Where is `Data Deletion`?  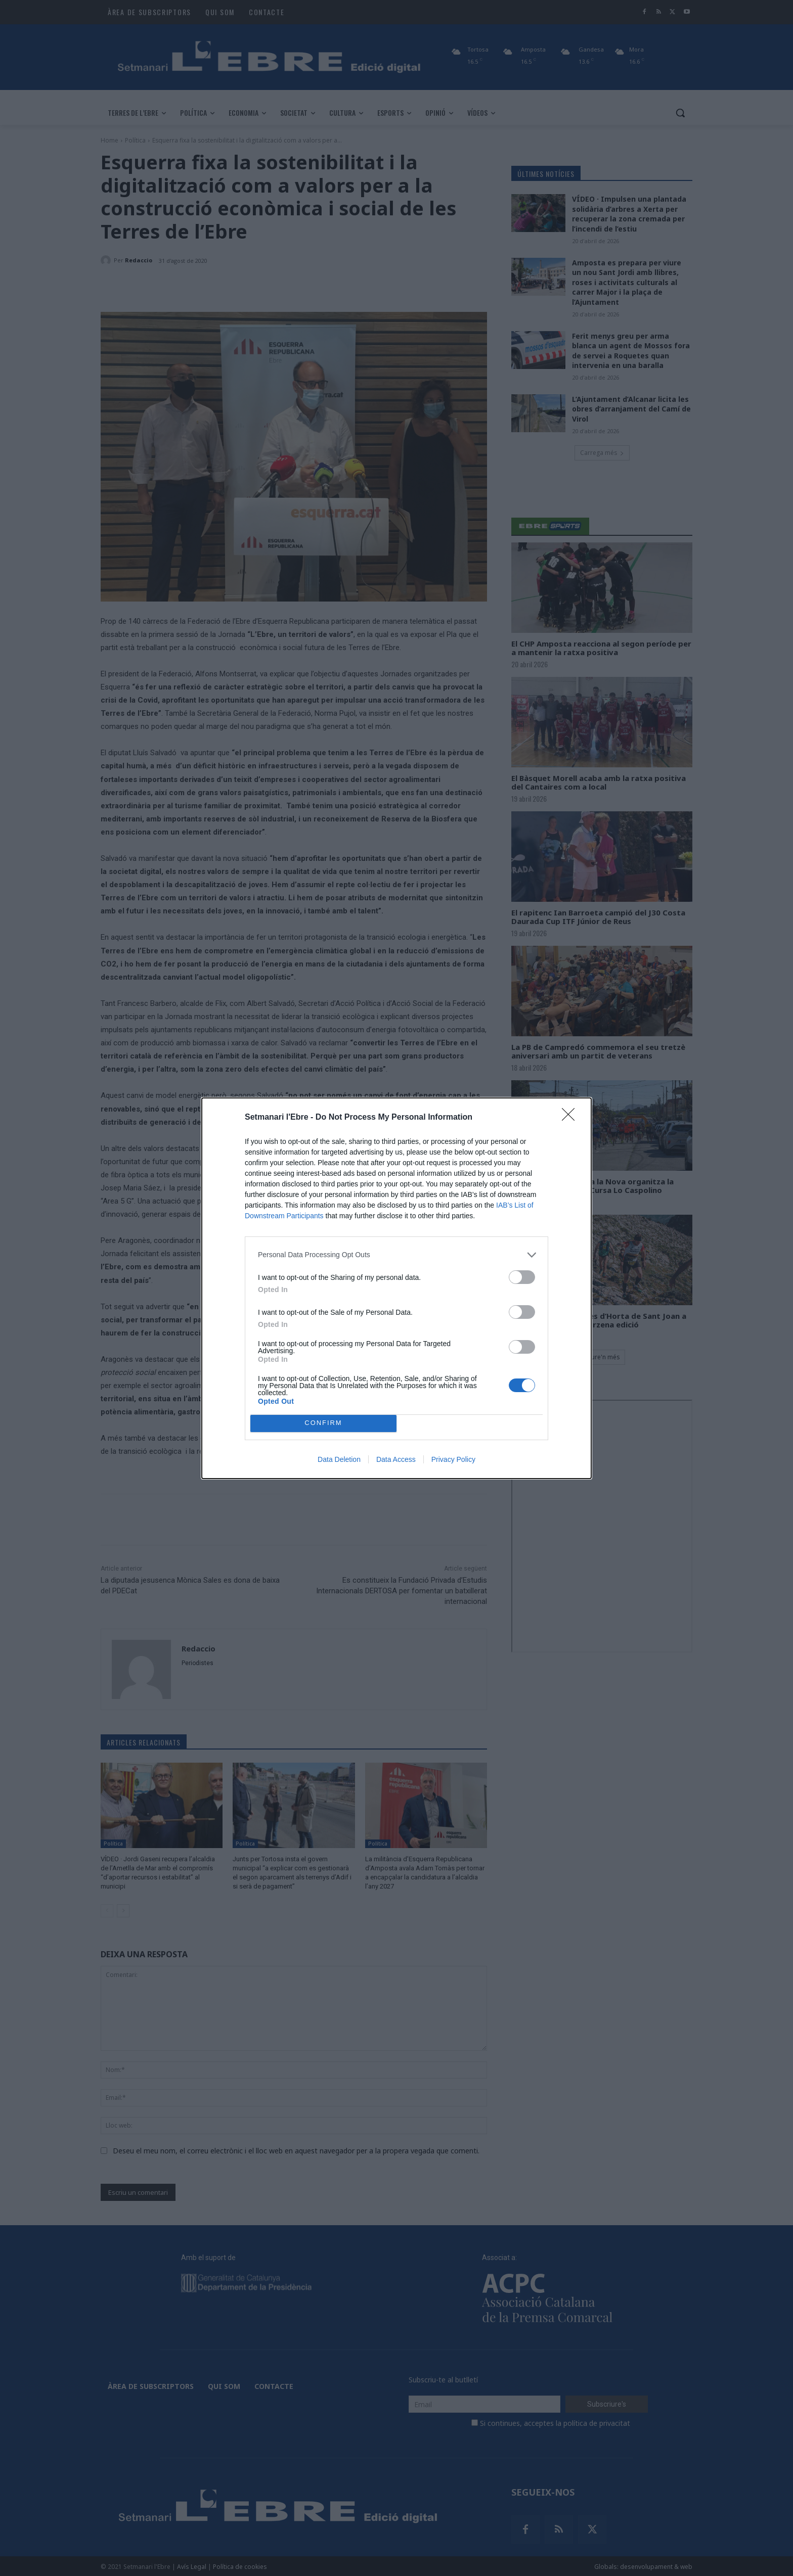 Data Deletion is located at coordinates (339, 1459).